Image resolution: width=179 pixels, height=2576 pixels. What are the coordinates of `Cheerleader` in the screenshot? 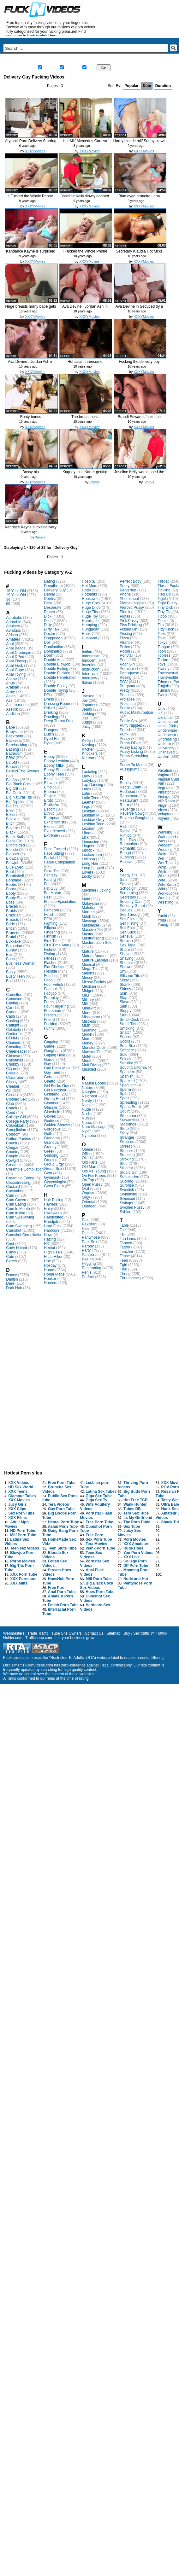 It's located at (16, 1051).